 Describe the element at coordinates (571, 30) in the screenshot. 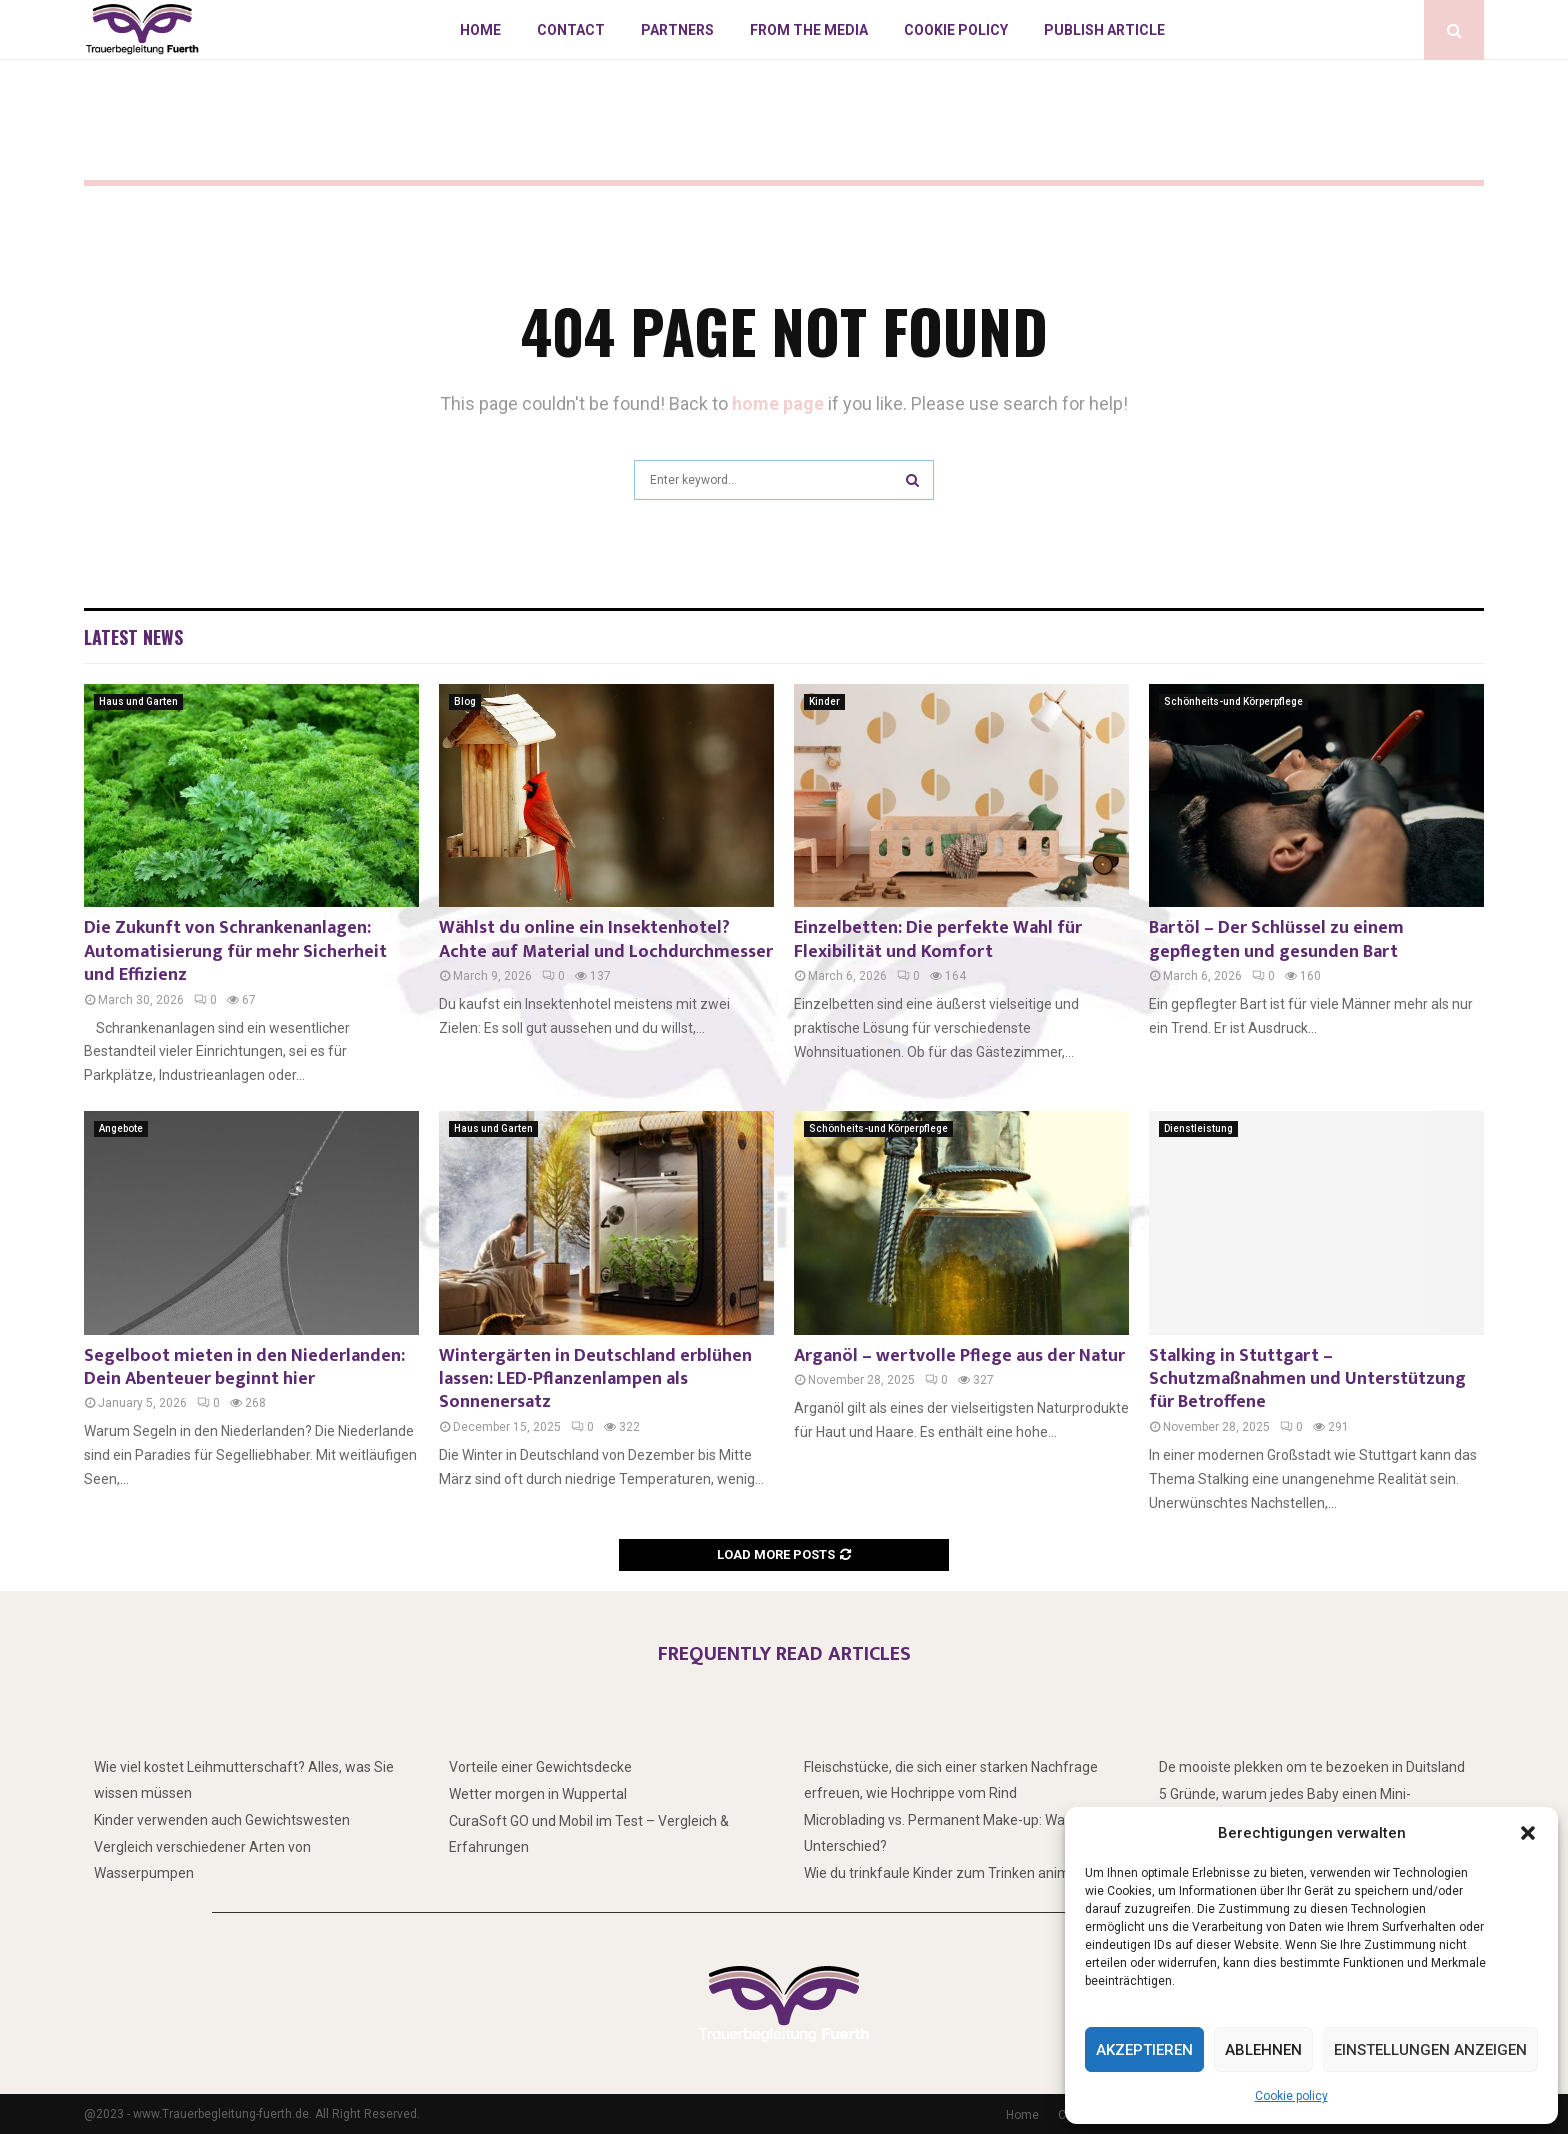

I see `Contact` at that location.